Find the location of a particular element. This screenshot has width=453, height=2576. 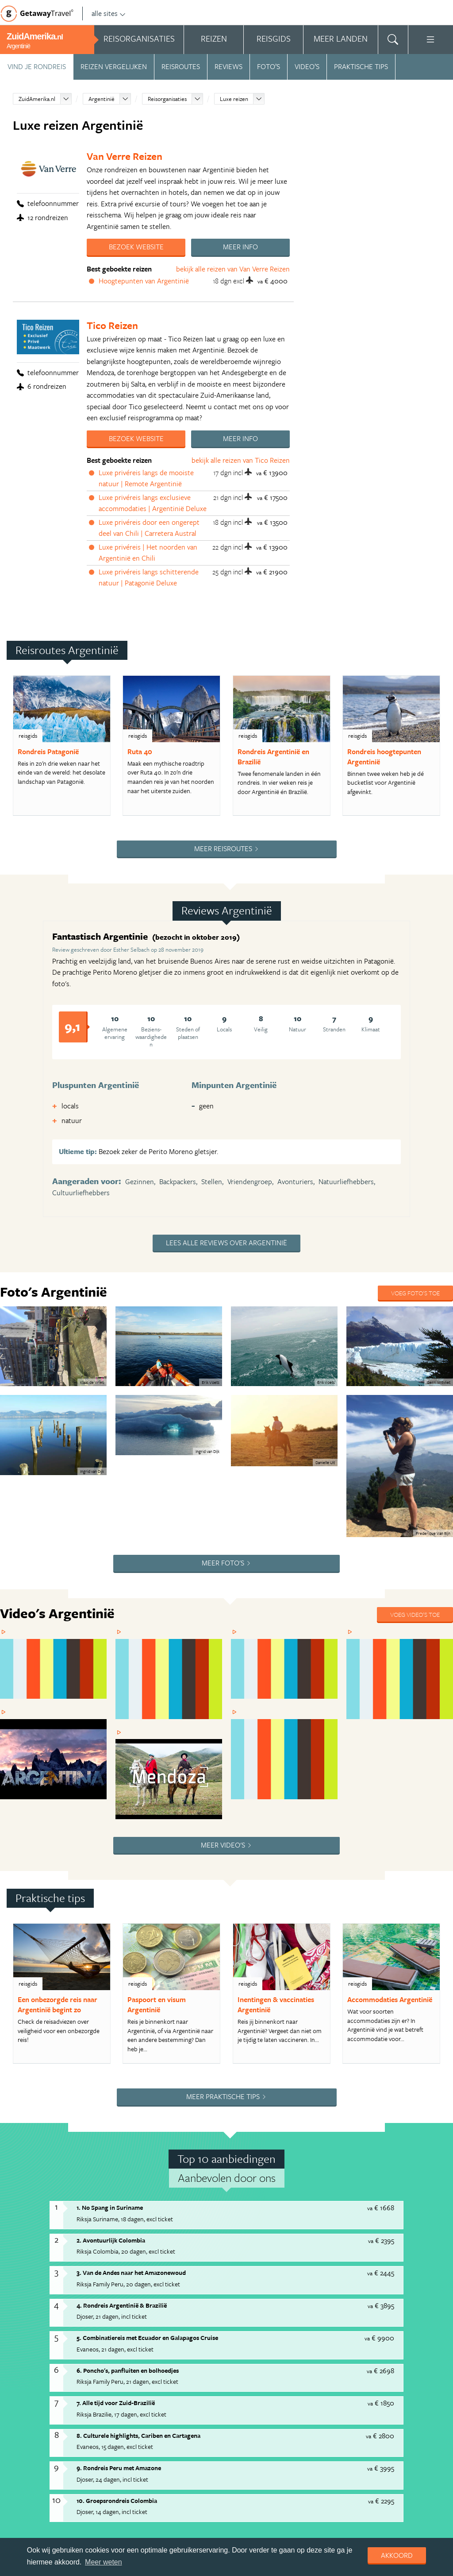

alle sites is located at coordinates (109, 13).